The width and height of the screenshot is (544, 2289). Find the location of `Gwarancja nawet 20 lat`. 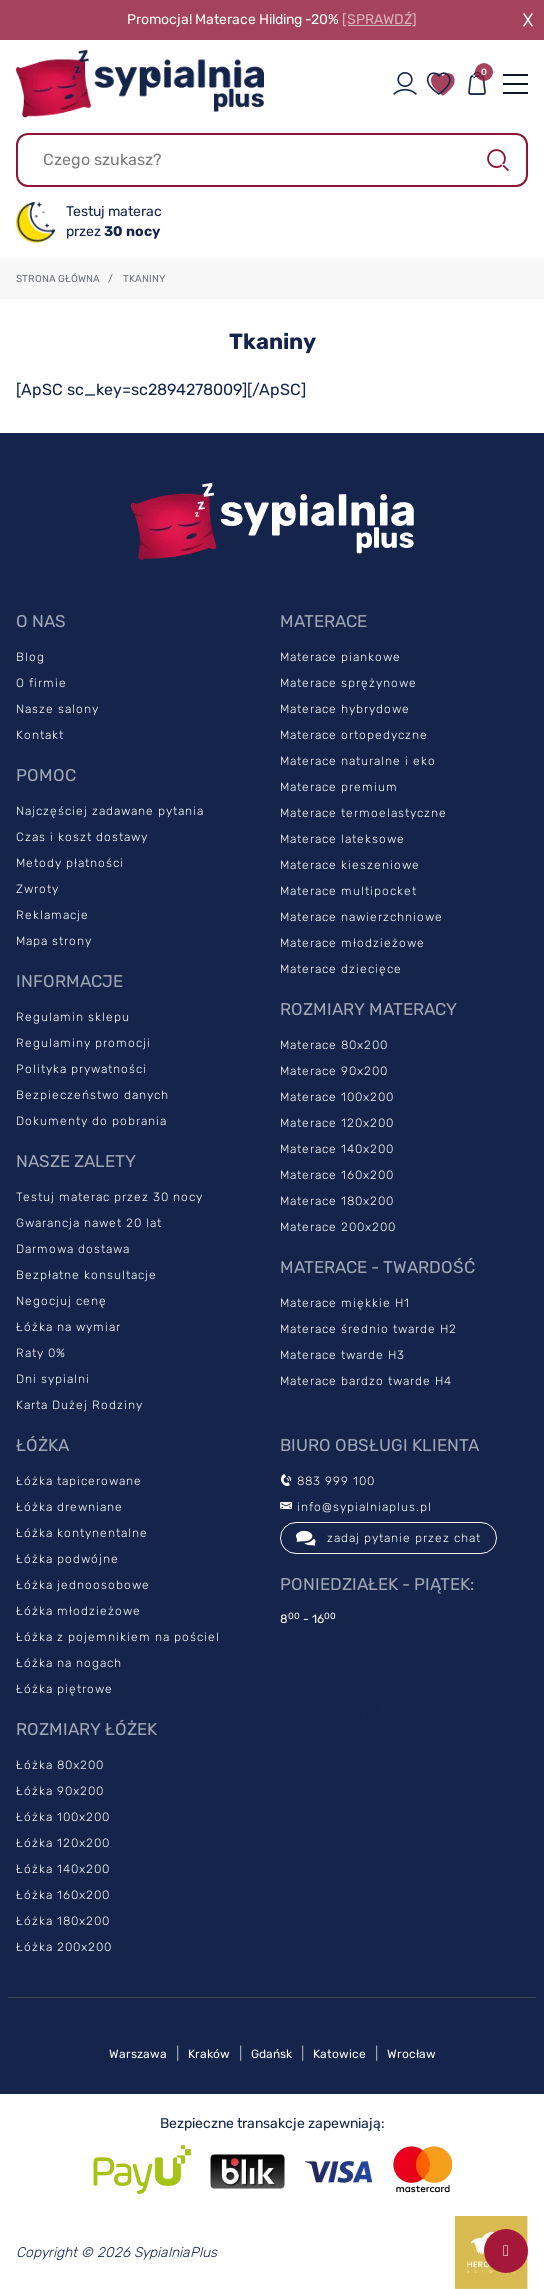

Gwarancja nawet 20 lat is located at coordinates (89, 1223).